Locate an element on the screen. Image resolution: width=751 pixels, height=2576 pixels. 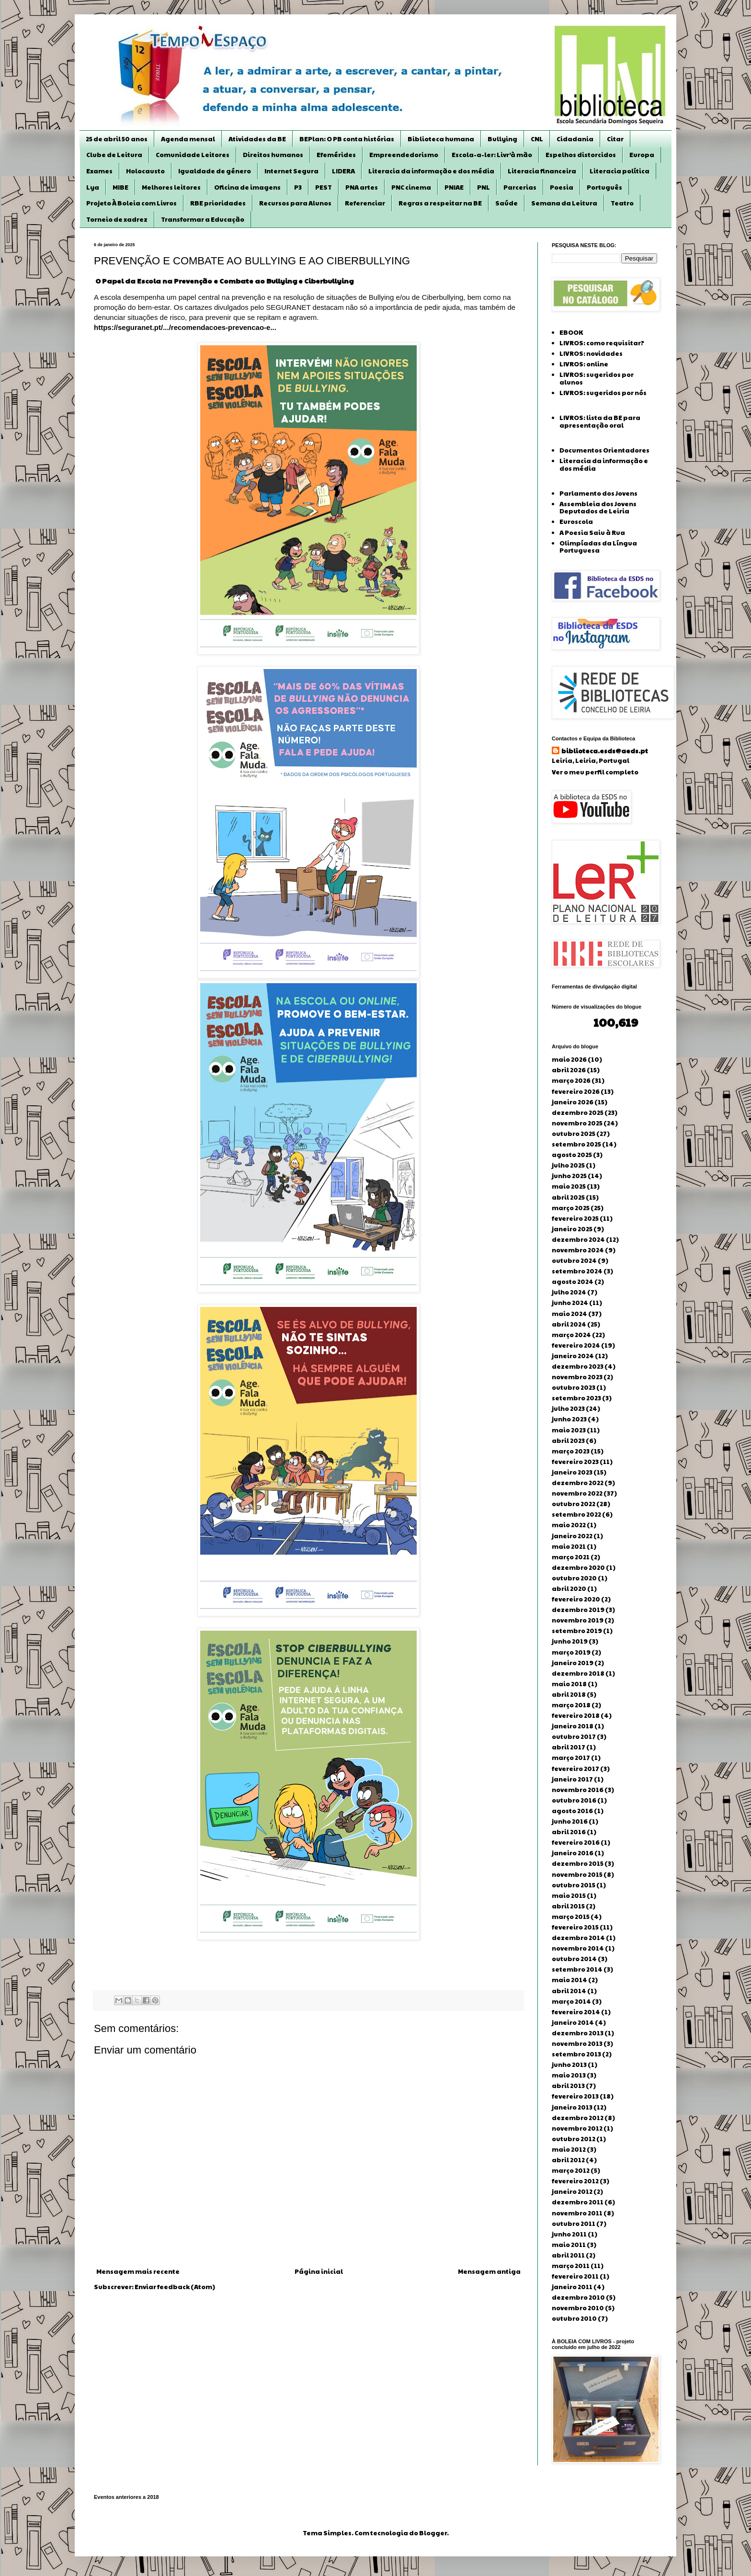
LIDERA is located at coordinates (343, 171).